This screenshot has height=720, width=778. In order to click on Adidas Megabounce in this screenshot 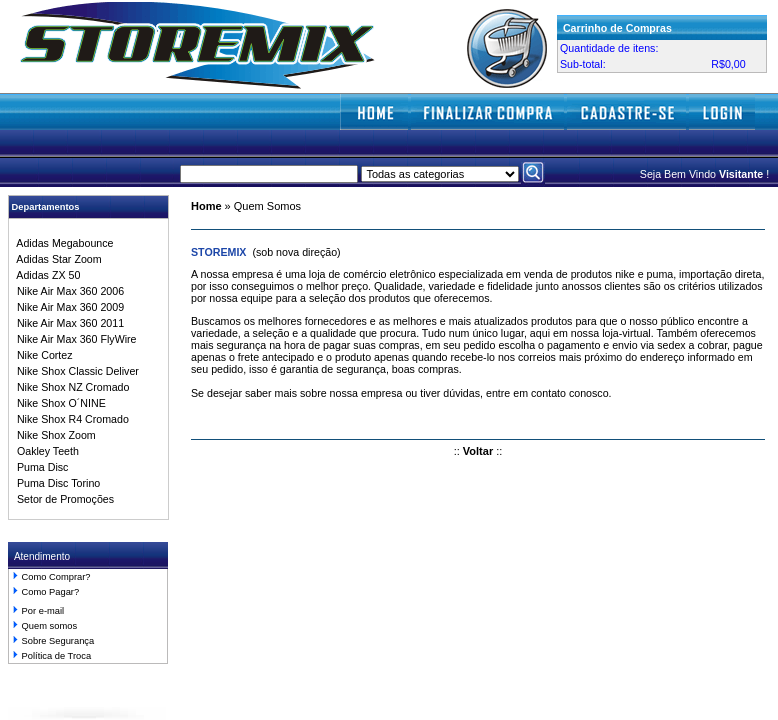, I will do `click(62, 243)`.